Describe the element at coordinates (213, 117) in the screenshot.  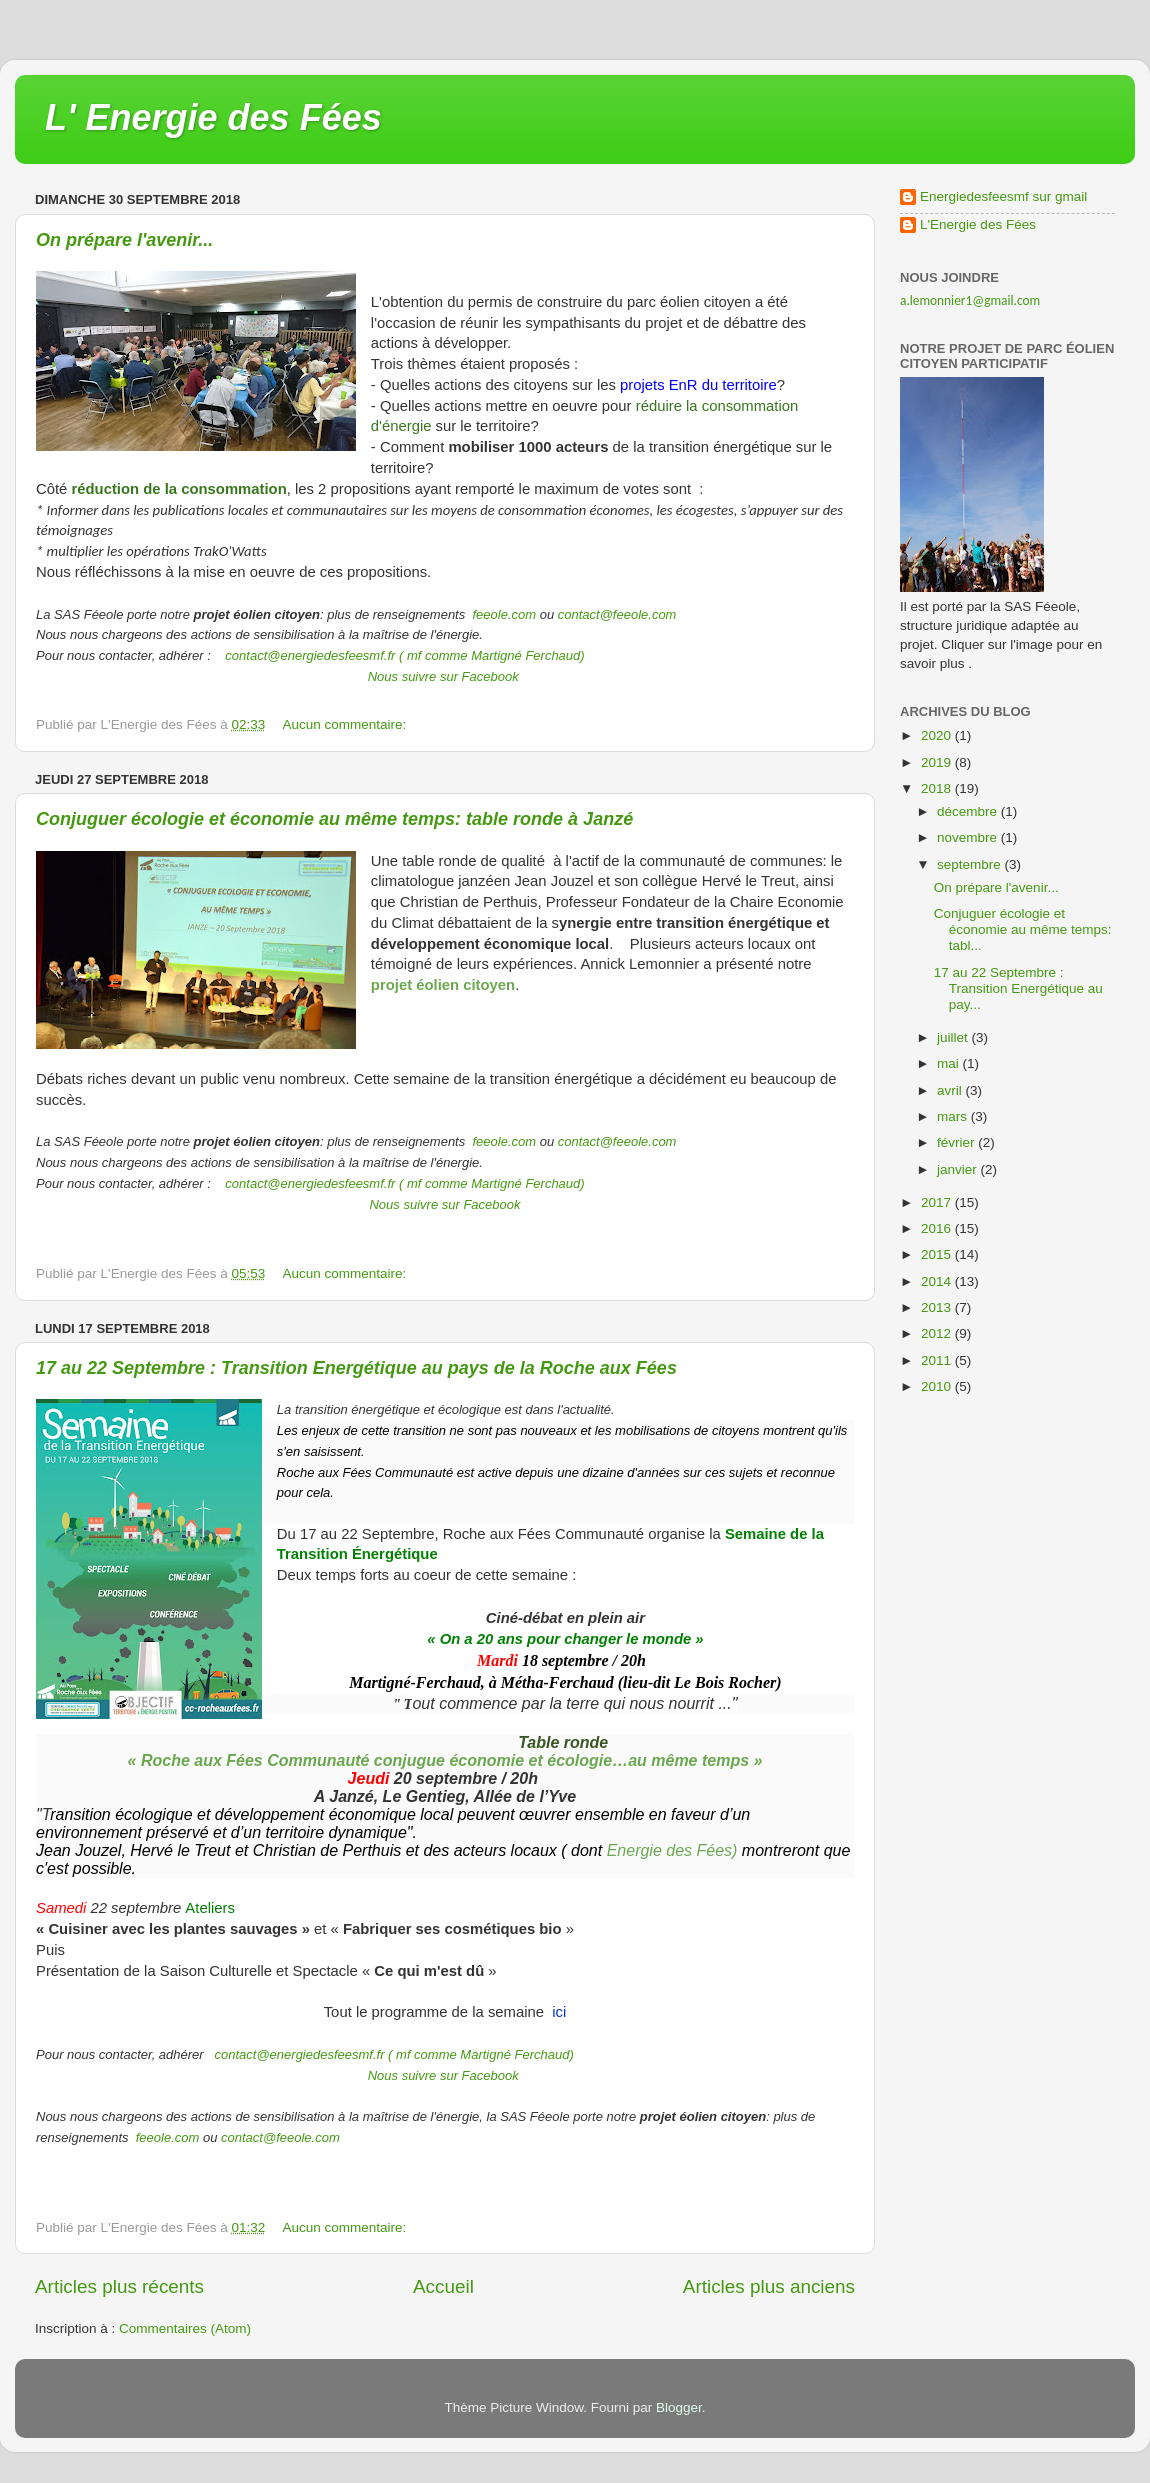
I see `L' Energie des Fées` at that location.